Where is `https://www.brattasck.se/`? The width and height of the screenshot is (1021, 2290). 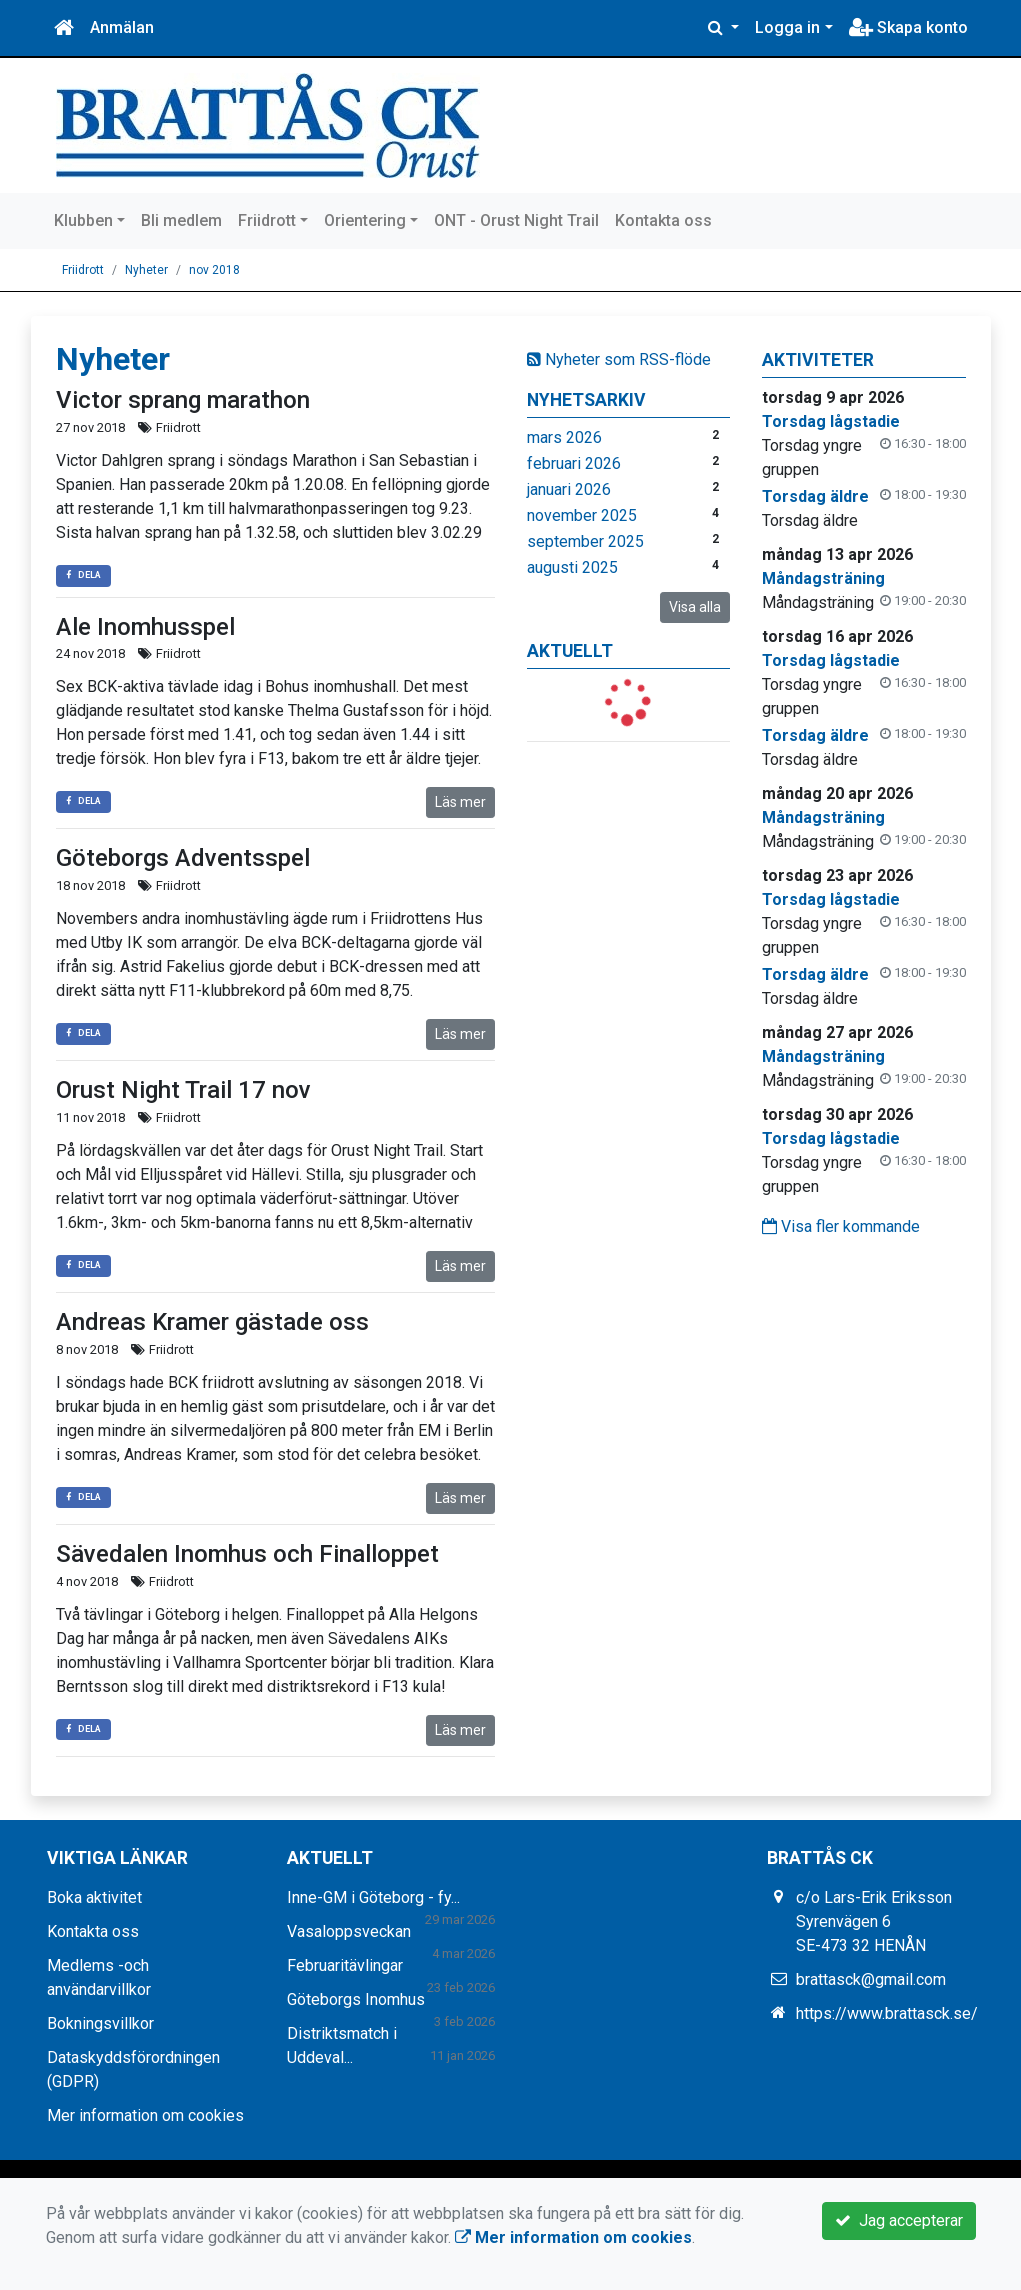
https://www.brattasck.se/ is located at coordinates (887, 2013).